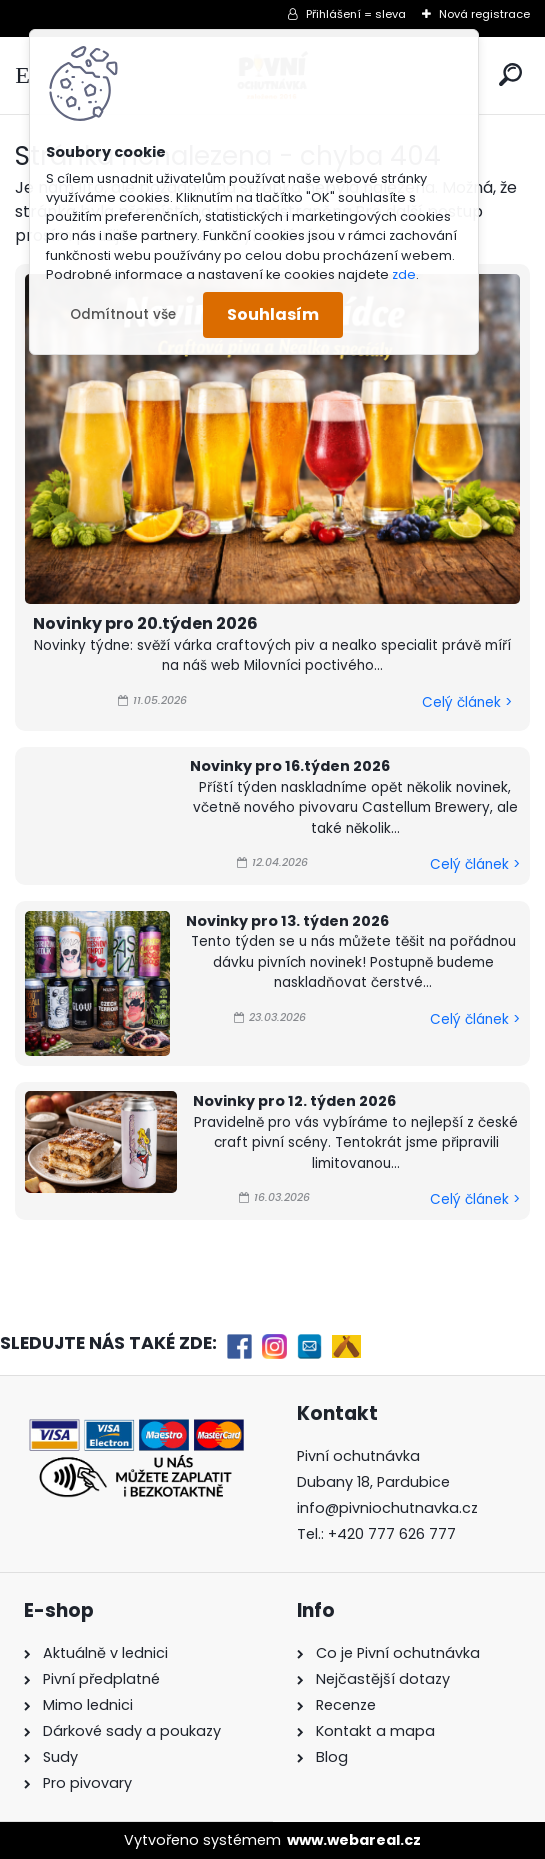 This screenshot has width=545, height=1859. What do you see at coordinates (273, 314) in the screenshot?
I see `Souhlasím` at bounding box center [273, 314].